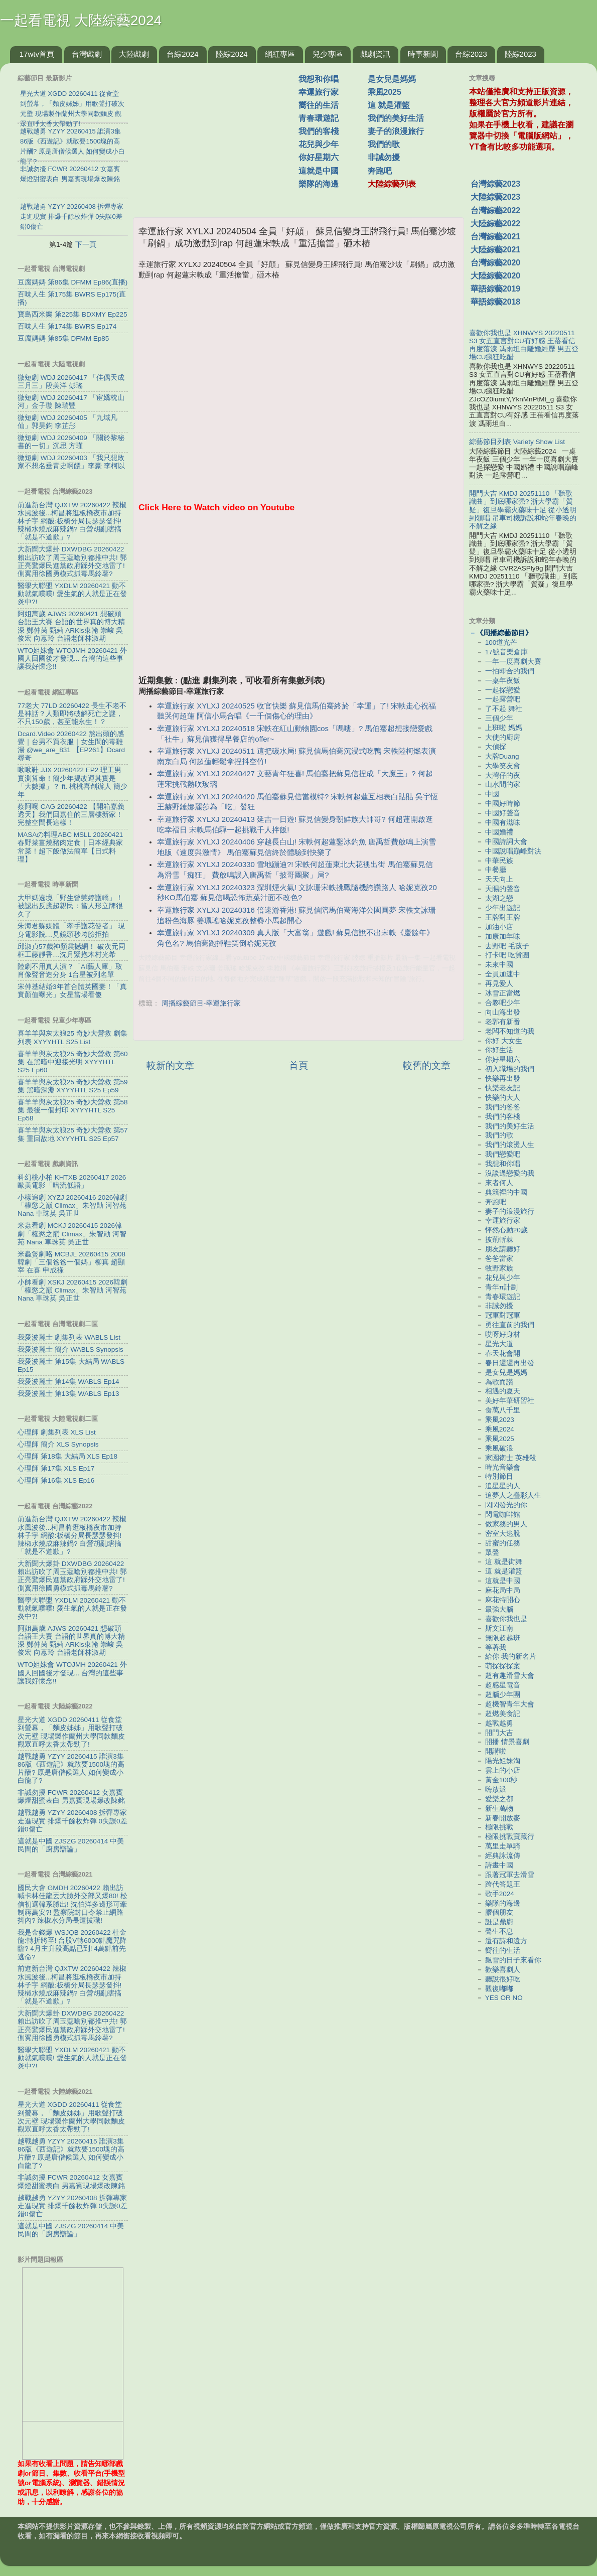 This screenshot has height=2576, width=597. Describe the element at coordinates (318, 131) in the screenshot. I see `我們的客棧` at that location.